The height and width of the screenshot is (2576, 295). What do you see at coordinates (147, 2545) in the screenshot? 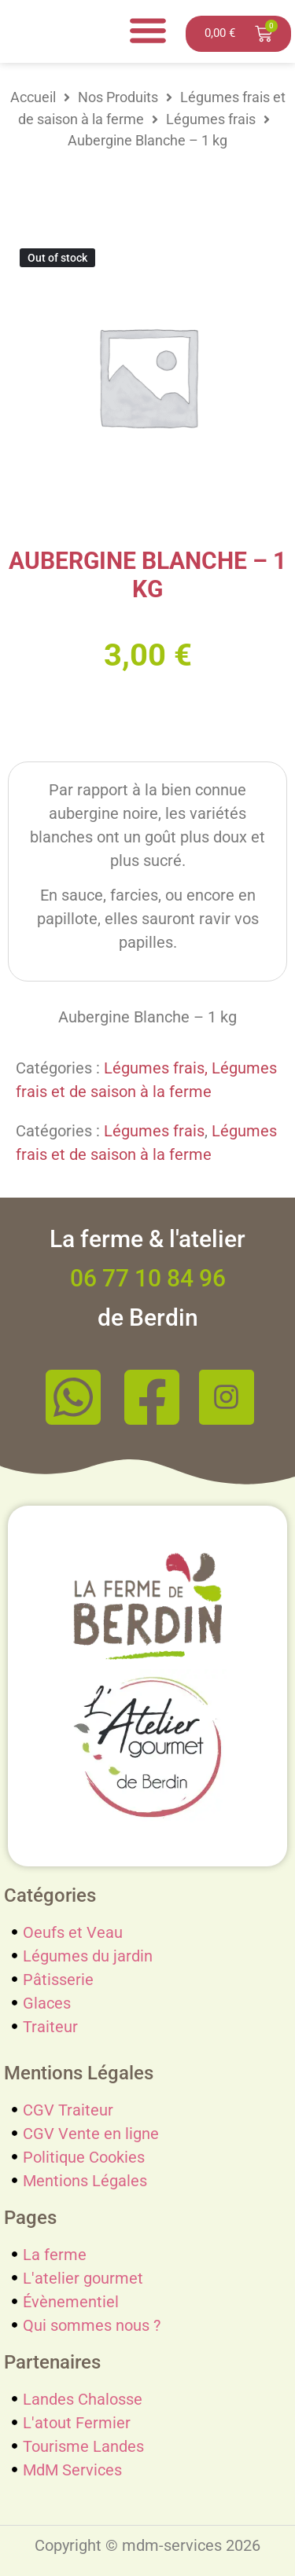
I see `Copyright © mdm-services 2026` at bounding box center [147, 2545].